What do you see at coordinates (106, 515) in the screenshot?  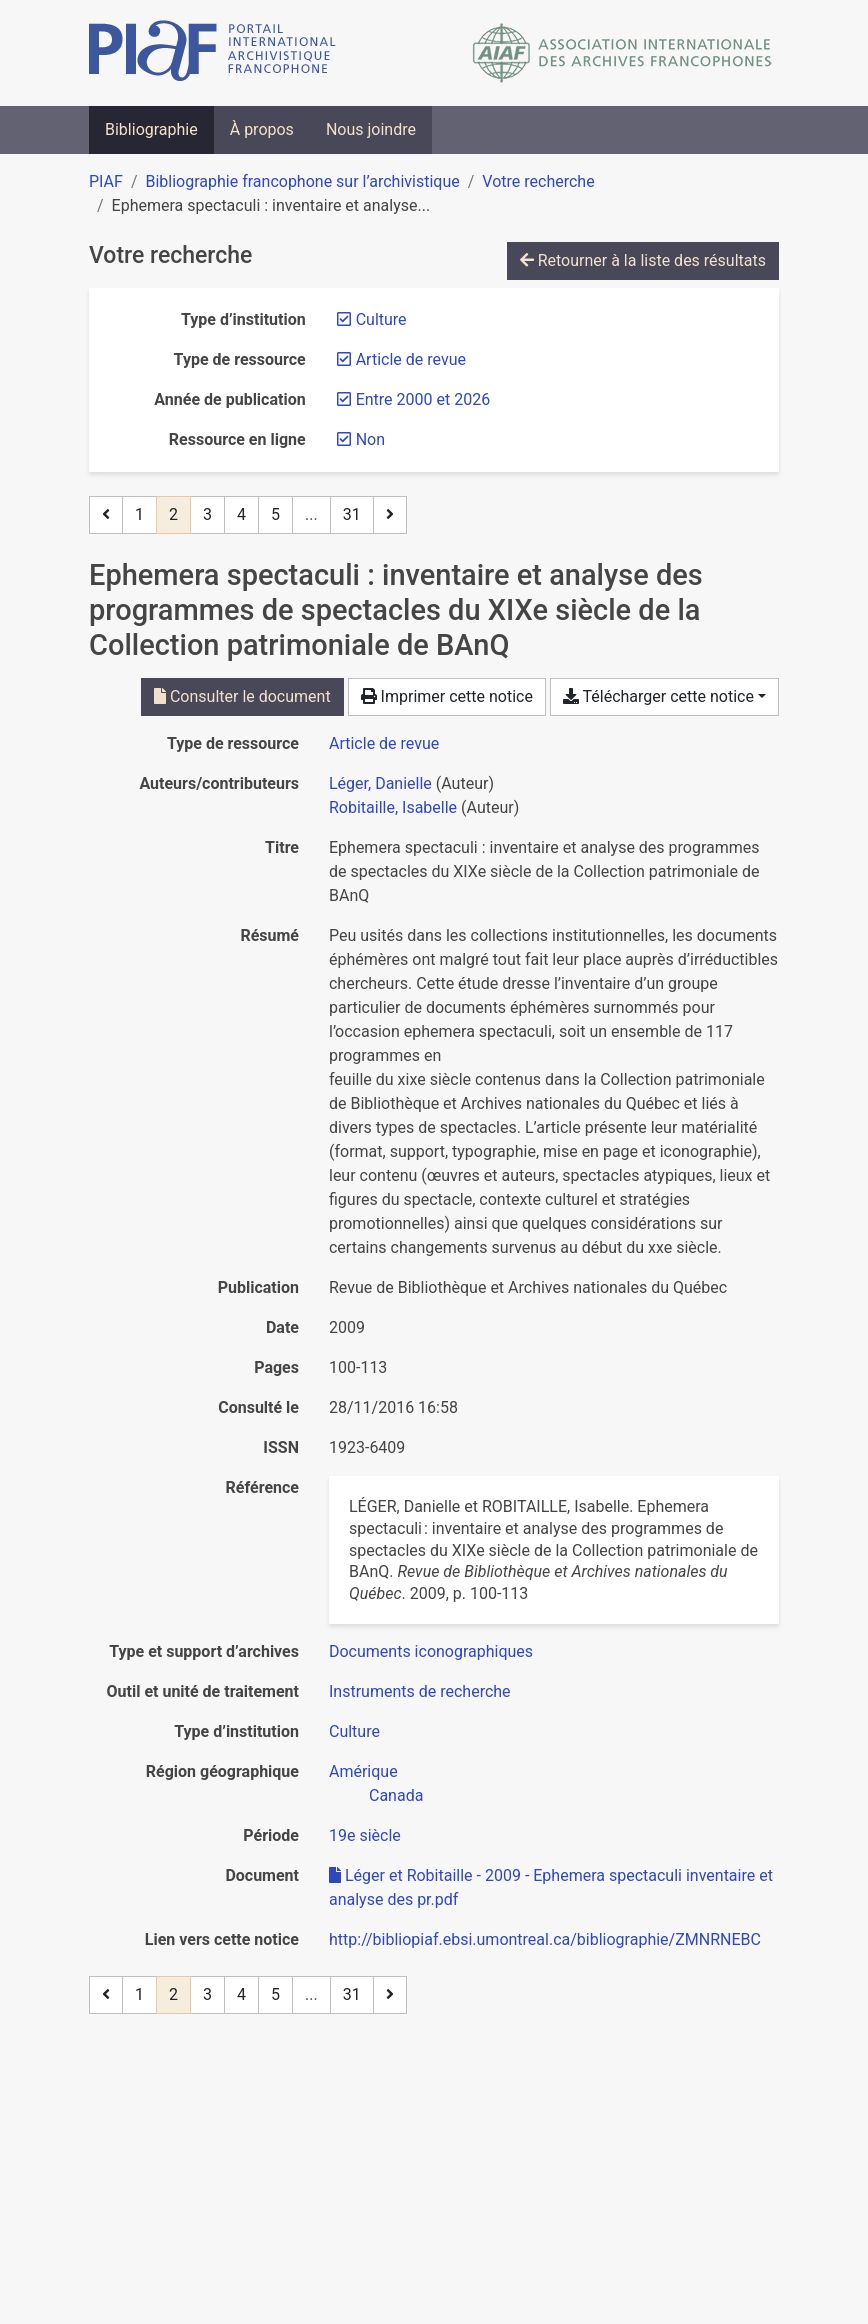 I see `[Page précédente]` at bounding box center [106, 515].